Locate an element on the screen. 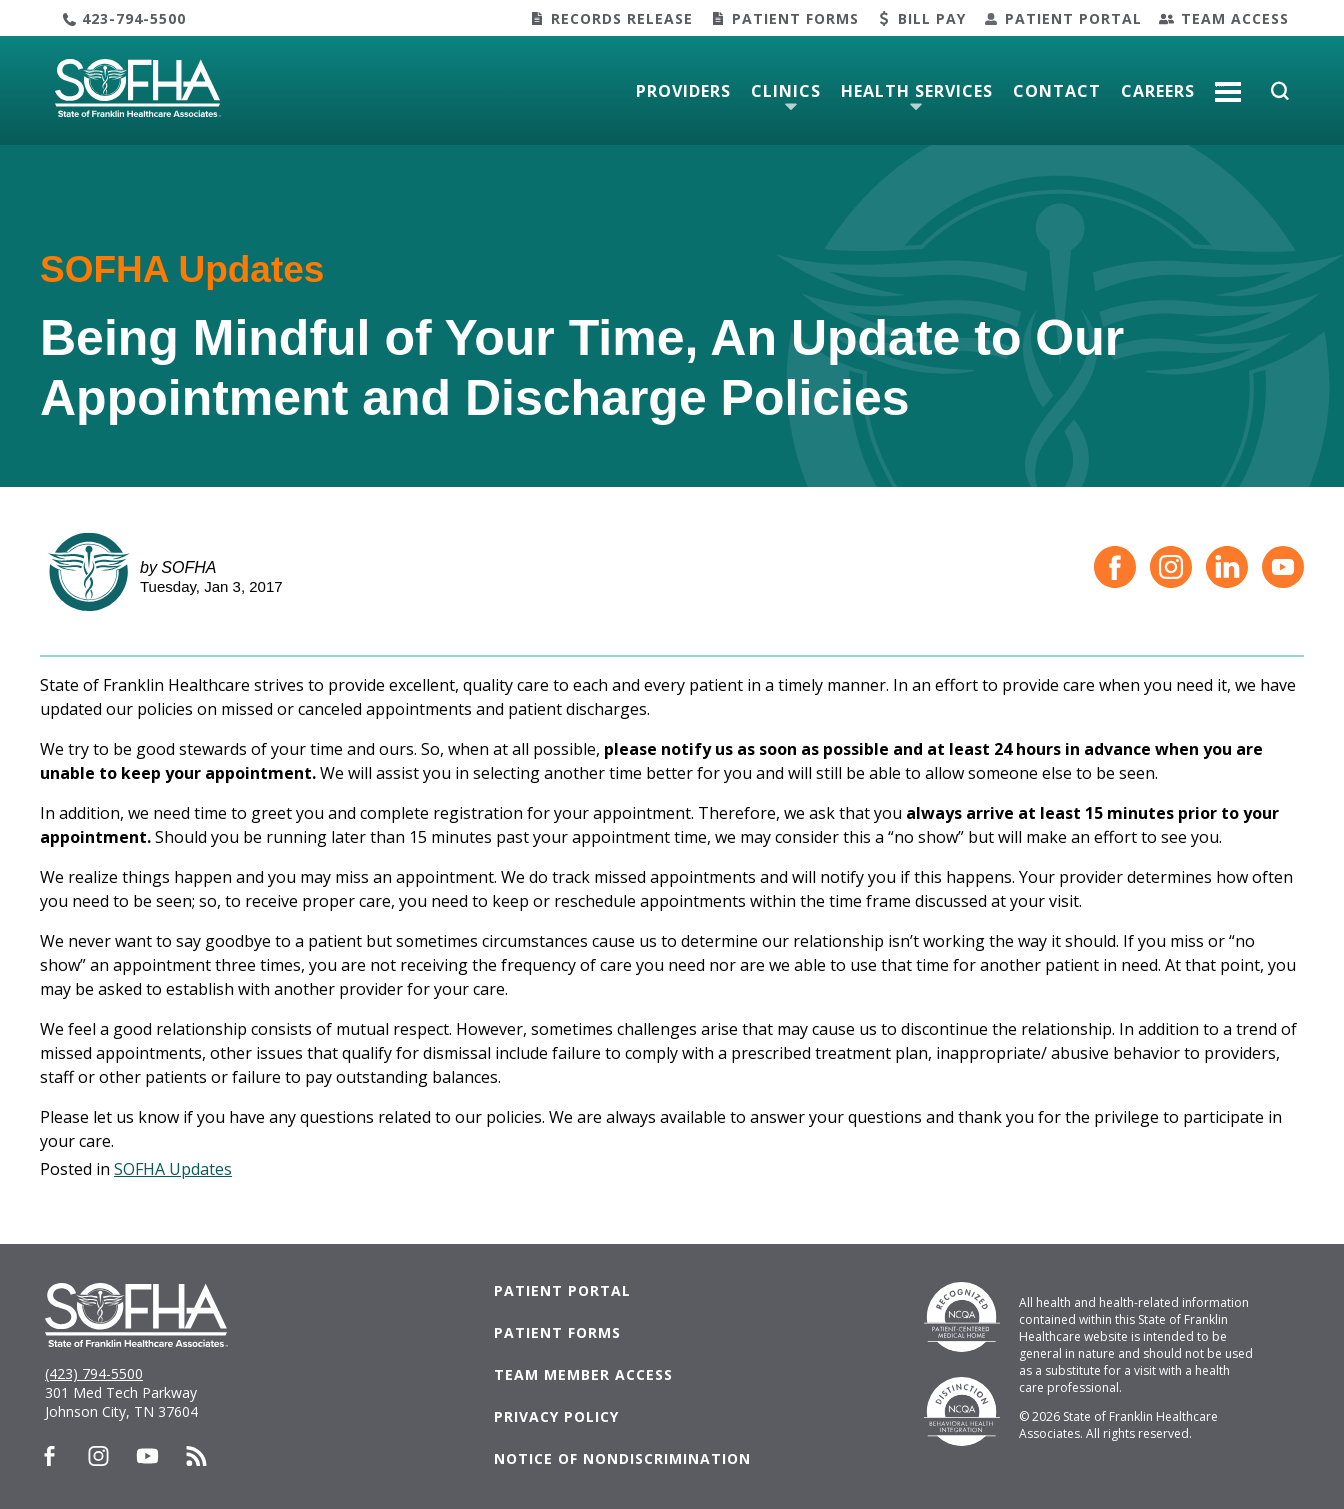  Careers is located at coordinates (1158, 91).